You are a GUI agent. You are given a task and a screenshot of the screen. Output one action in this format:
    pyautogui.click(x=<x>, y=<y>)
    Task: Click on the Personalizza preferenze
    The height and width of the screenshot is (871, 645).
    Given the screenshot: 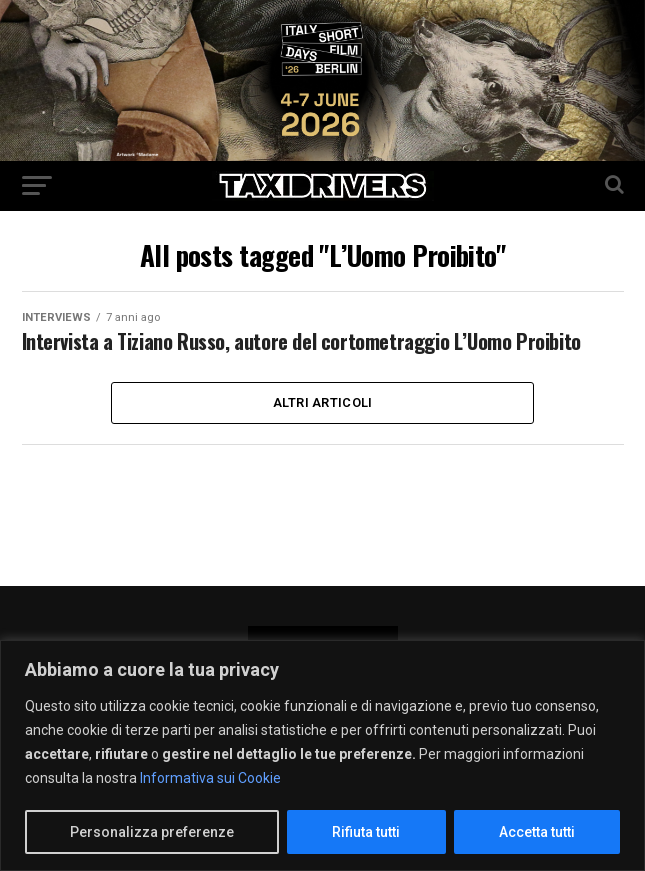 What is the action you would take?
    pyautogui.click(x=152, y=832)
    